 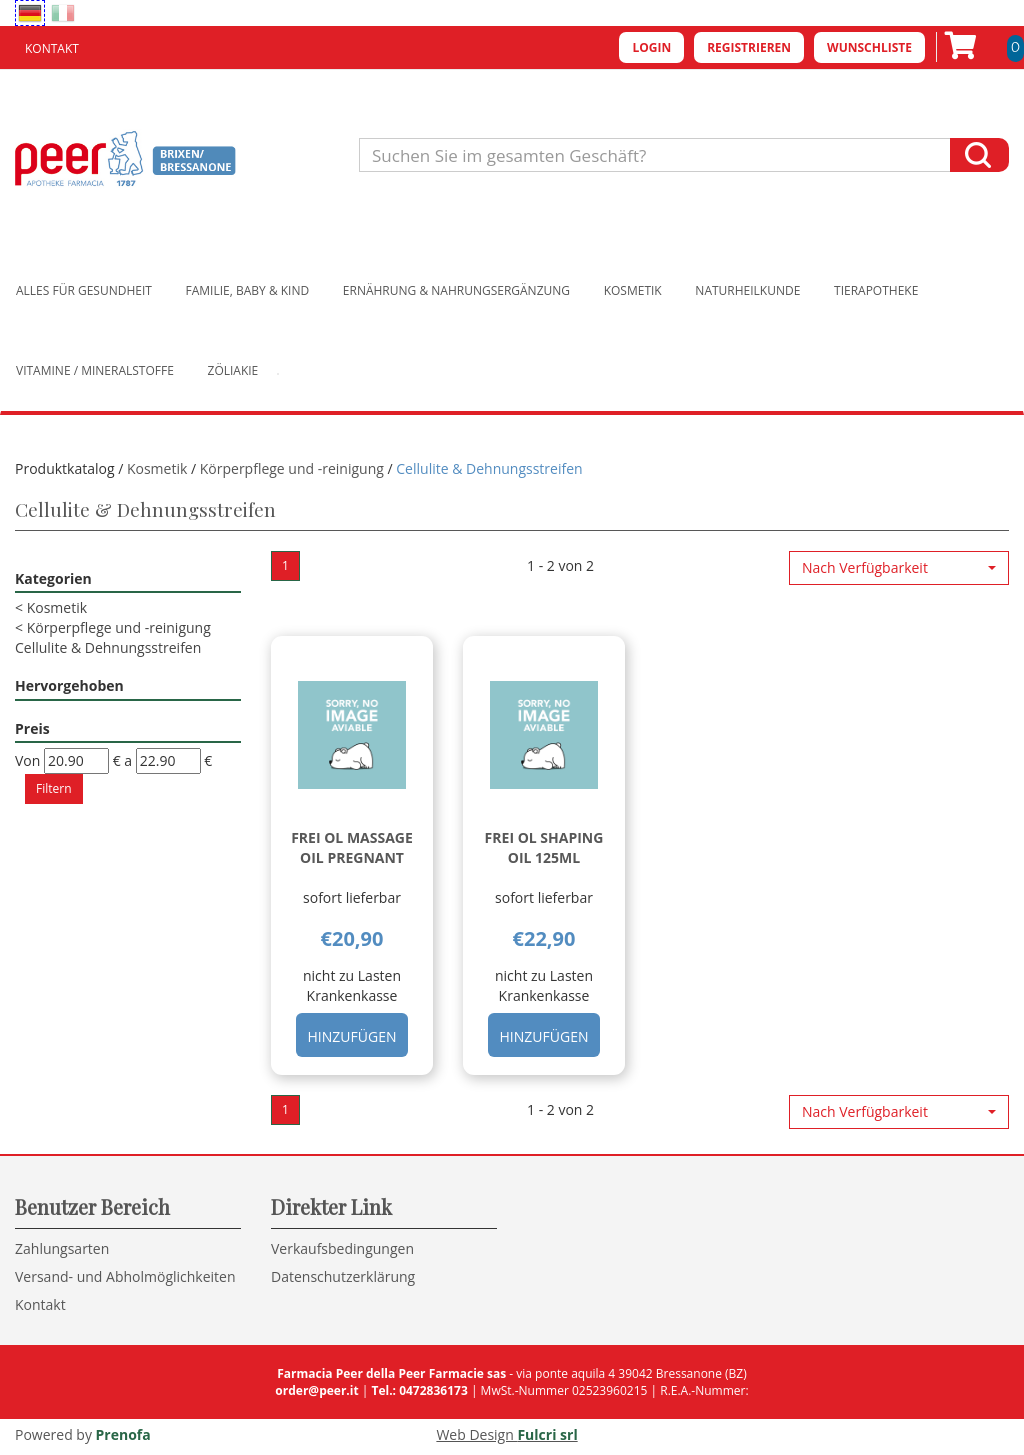 I want to click on Alles für Gesundheit, so click(x=84, y=290).